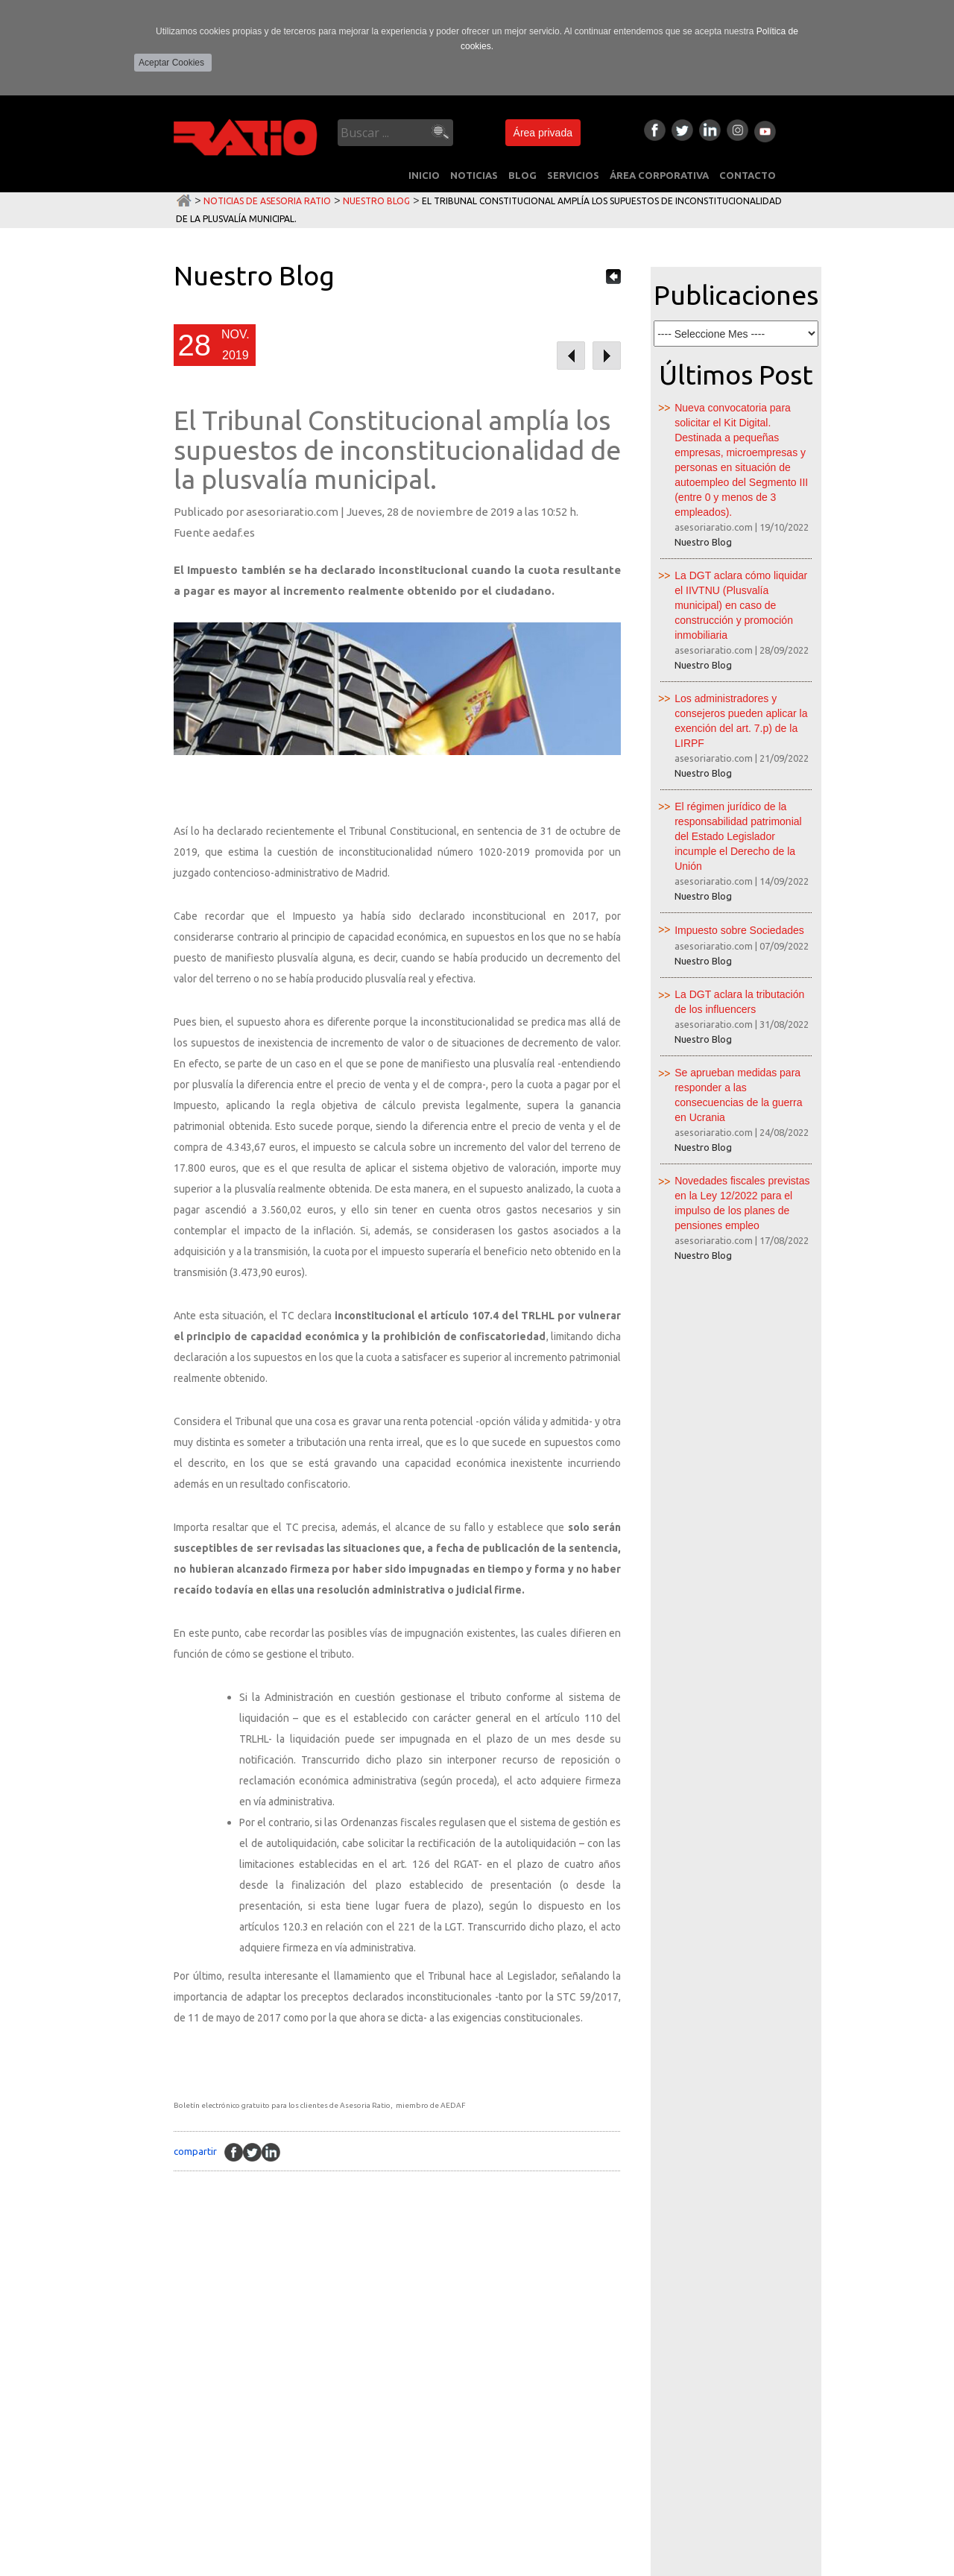  What do you see at coordinates (37, 2563) in the screenshot?
I see `Aviso Legal` at bounding box center [37, 2563].